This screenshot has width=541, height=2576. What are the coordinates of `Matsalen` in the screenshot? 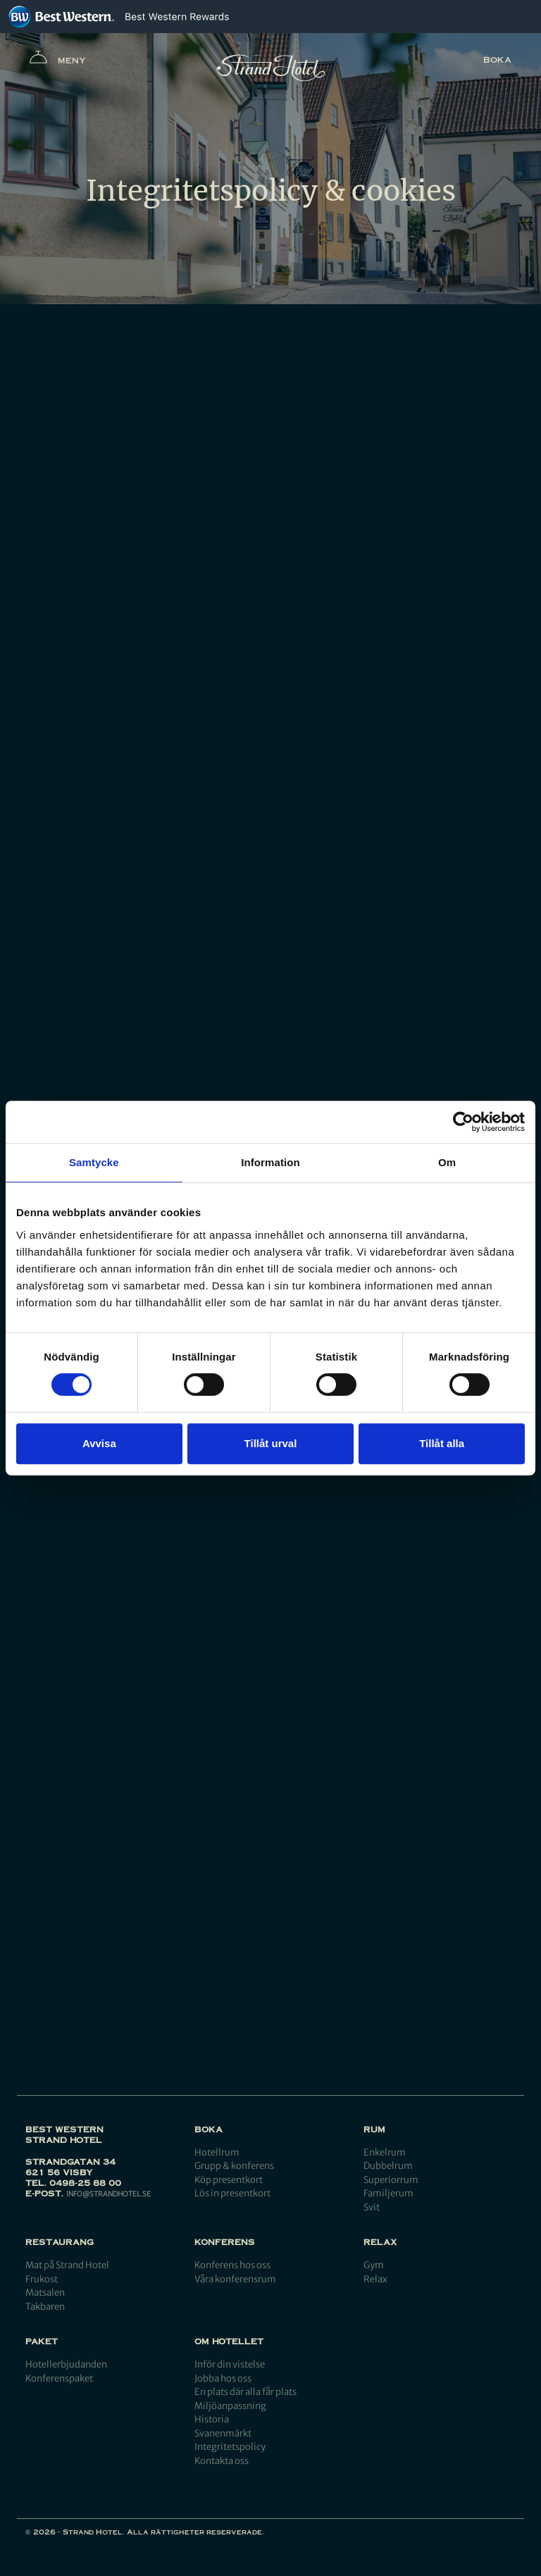 It's located at (45, 2293).